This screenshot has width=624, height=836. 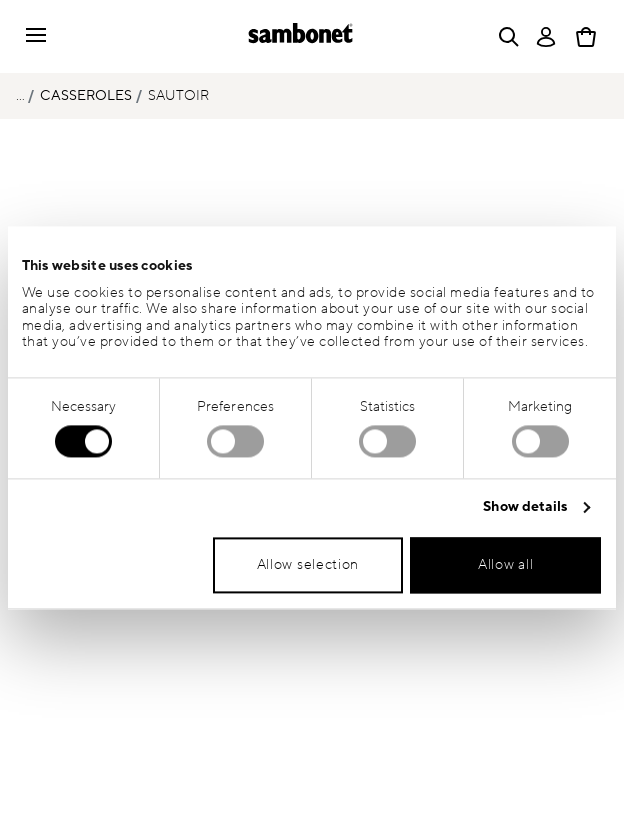 I want to click on [Go to the homepage], so click(x=300, y=36).